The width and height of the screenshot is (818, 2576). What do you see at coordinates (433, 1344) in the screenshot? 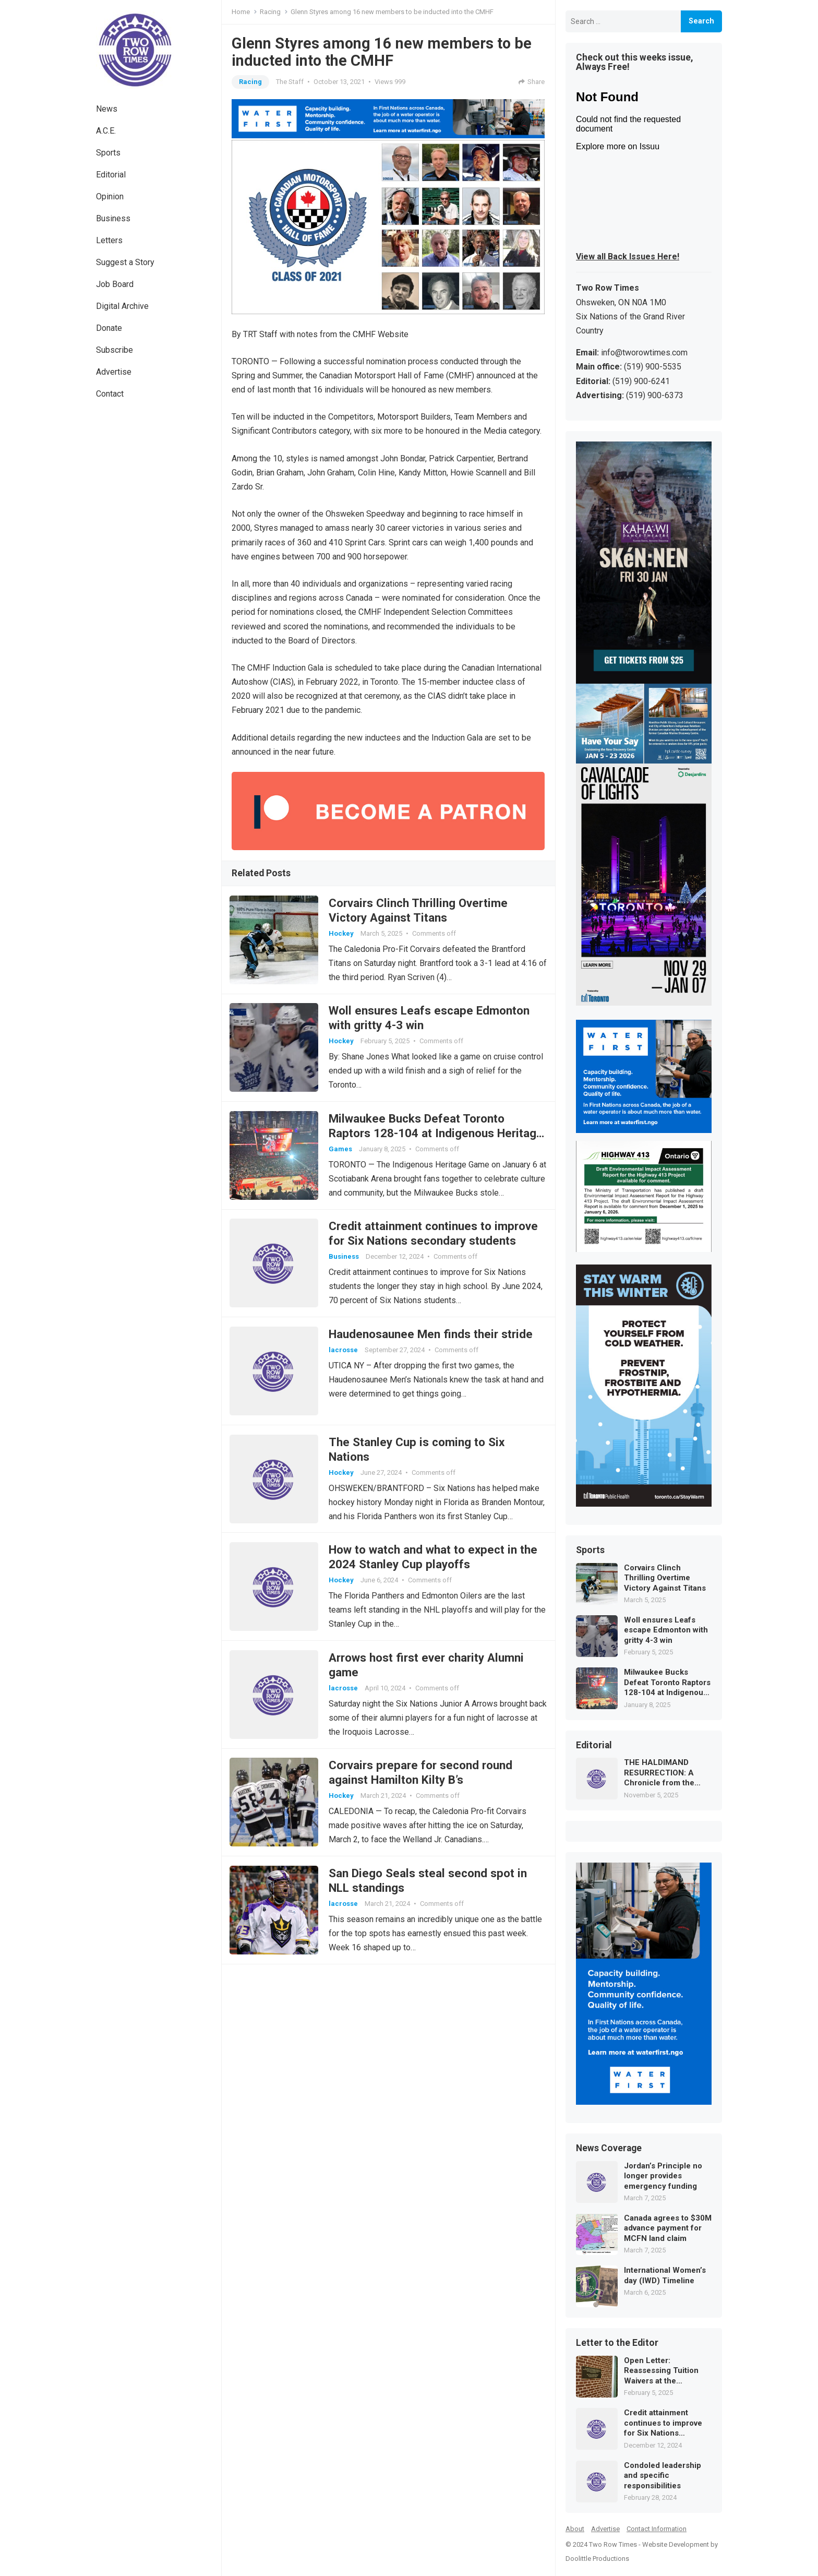
I see `Haudenosaunee Men finds their stride` at bounding box center [433, 1344].